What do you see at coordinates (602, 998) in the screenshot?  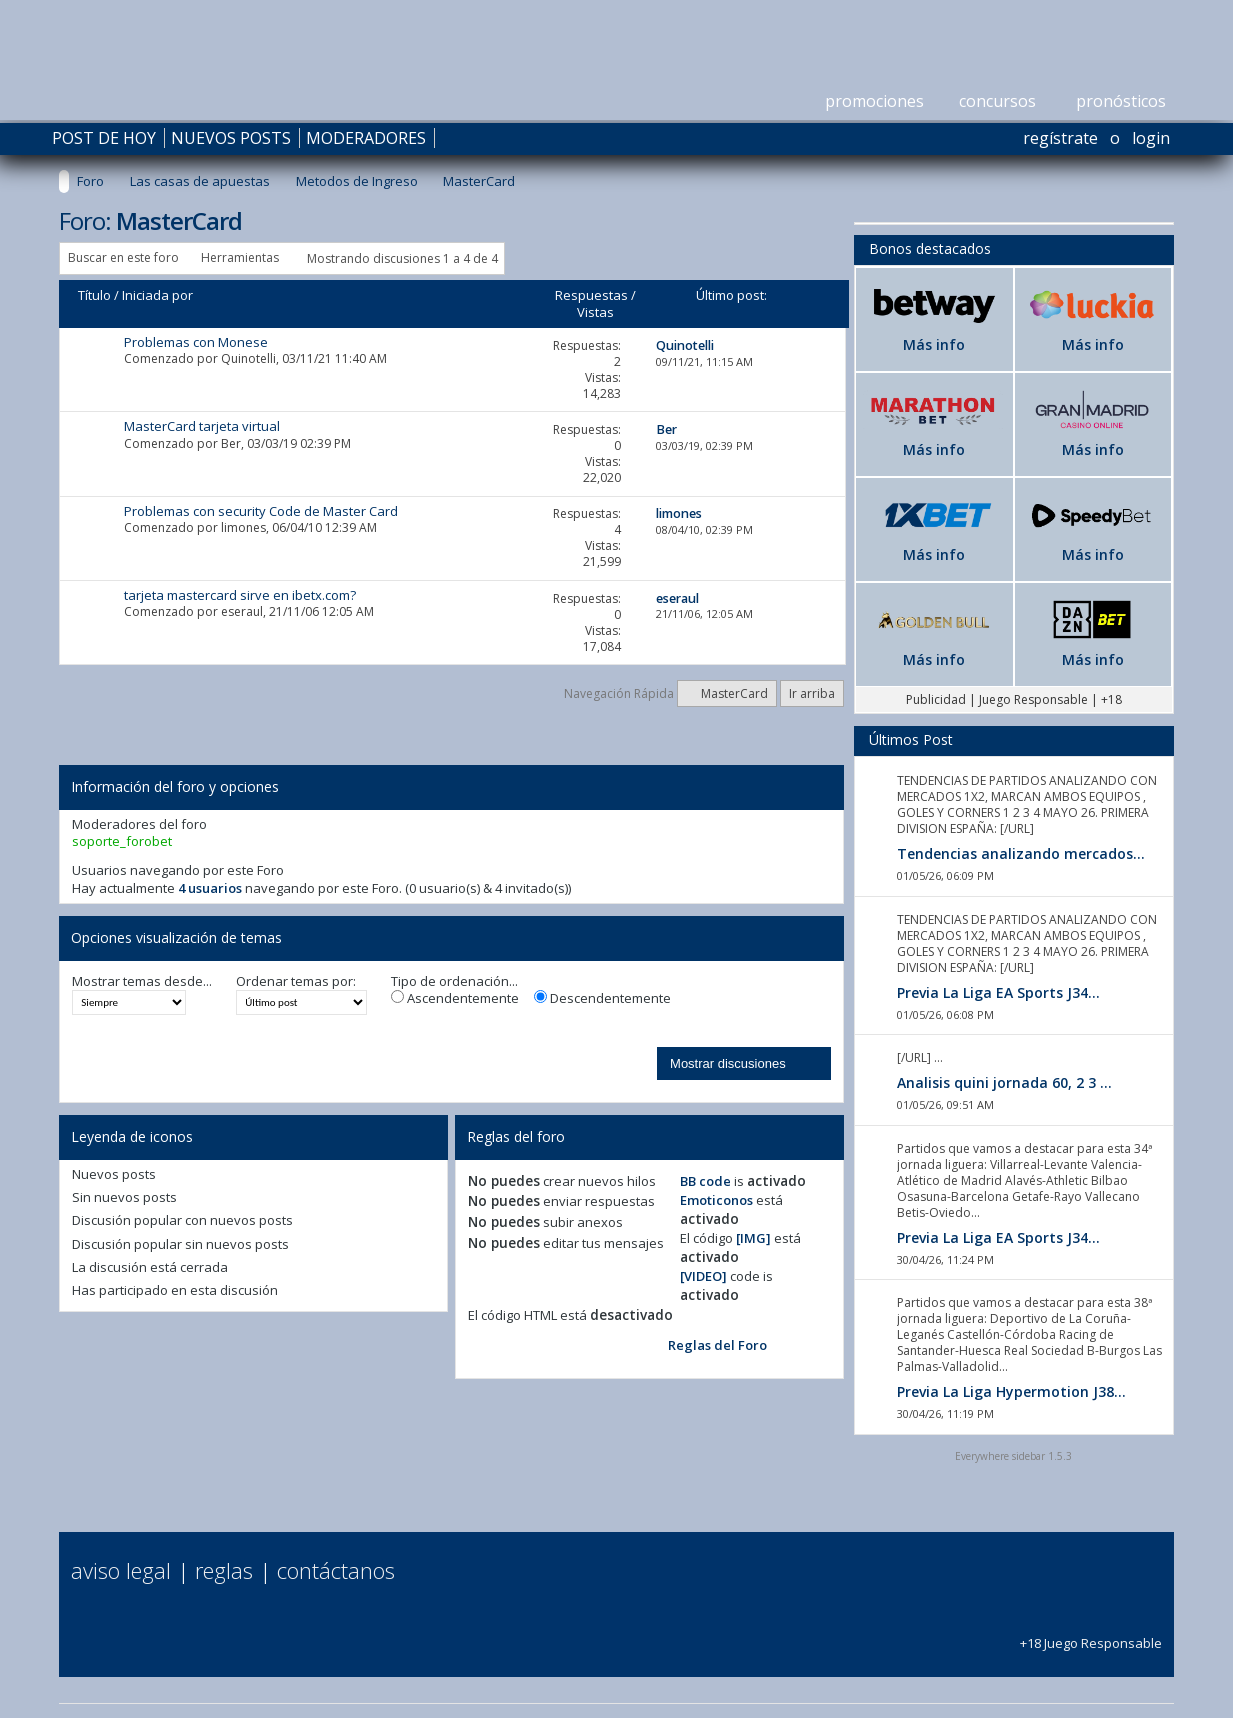 I see `Descendentemente` at bounding box center [602, 998].